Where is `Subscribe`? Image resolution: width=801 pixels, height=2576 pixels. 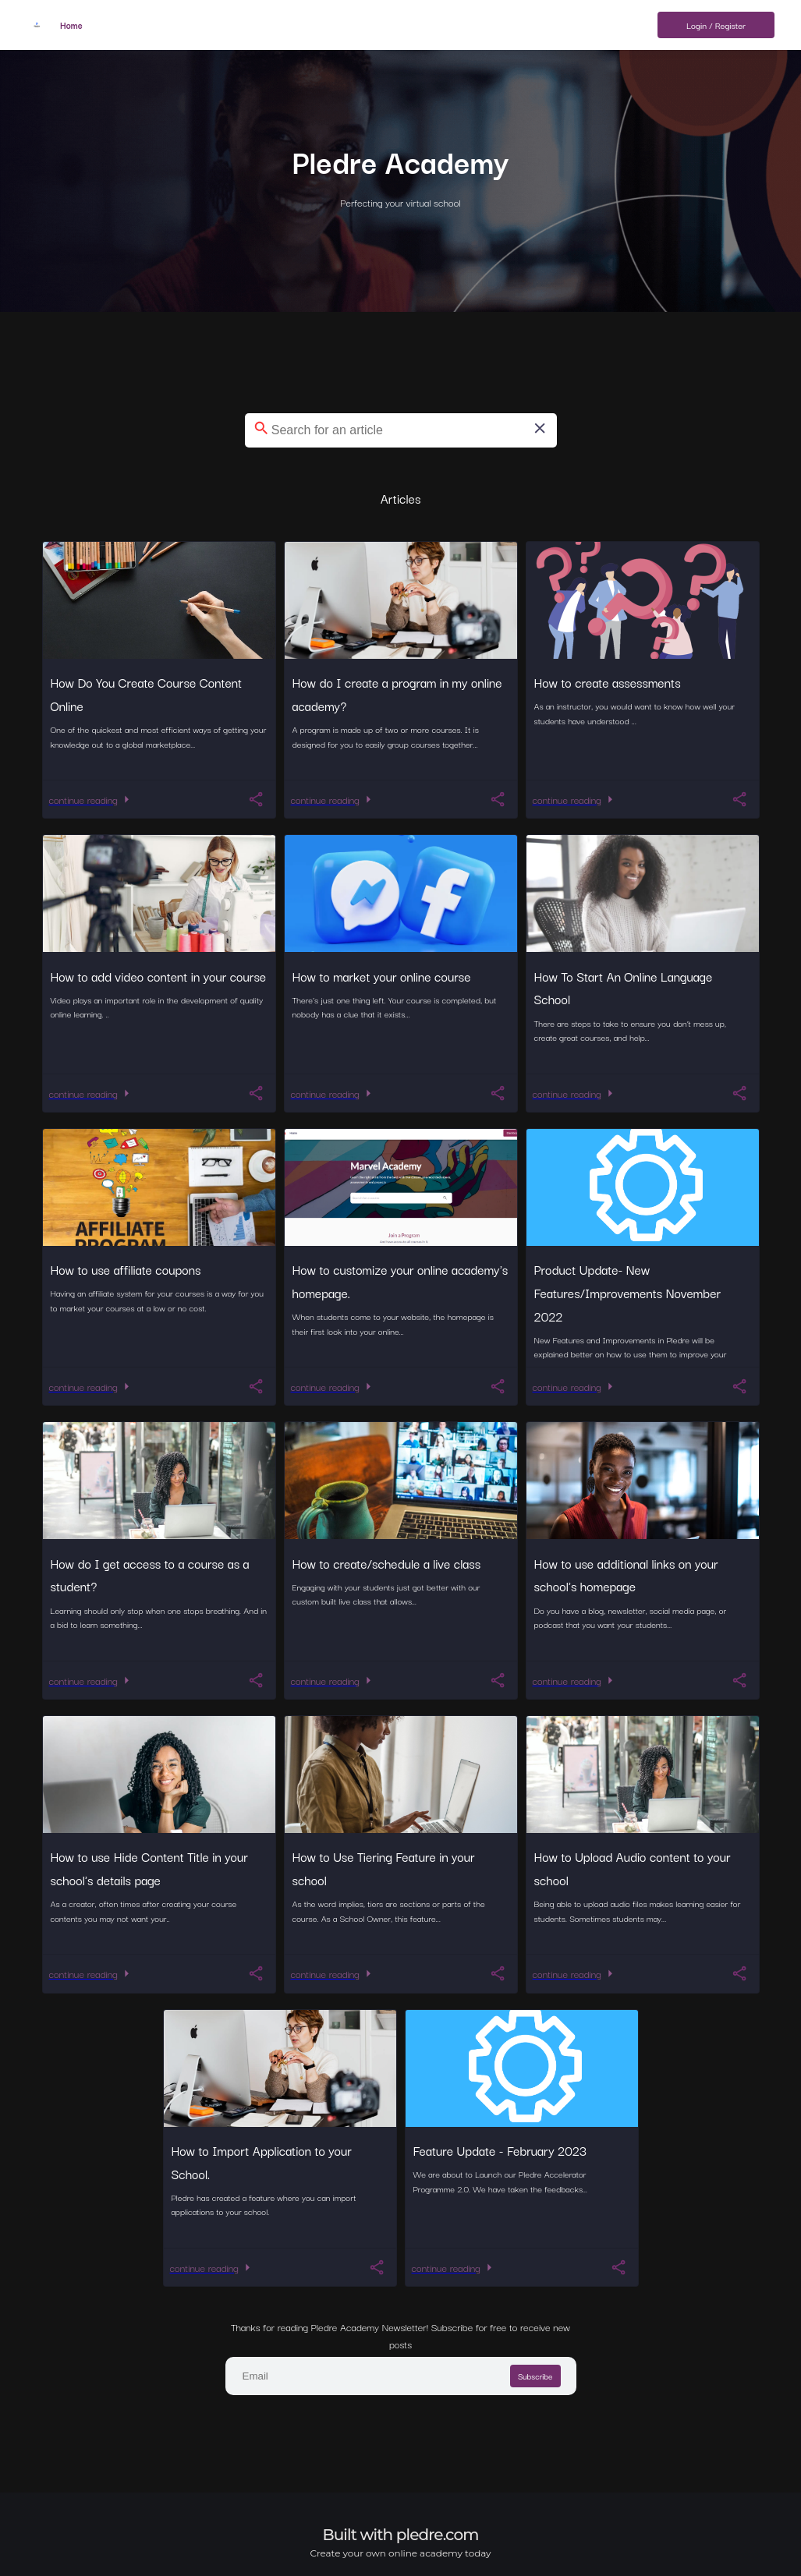
Subscribe is located at coordinates (535, 2376).